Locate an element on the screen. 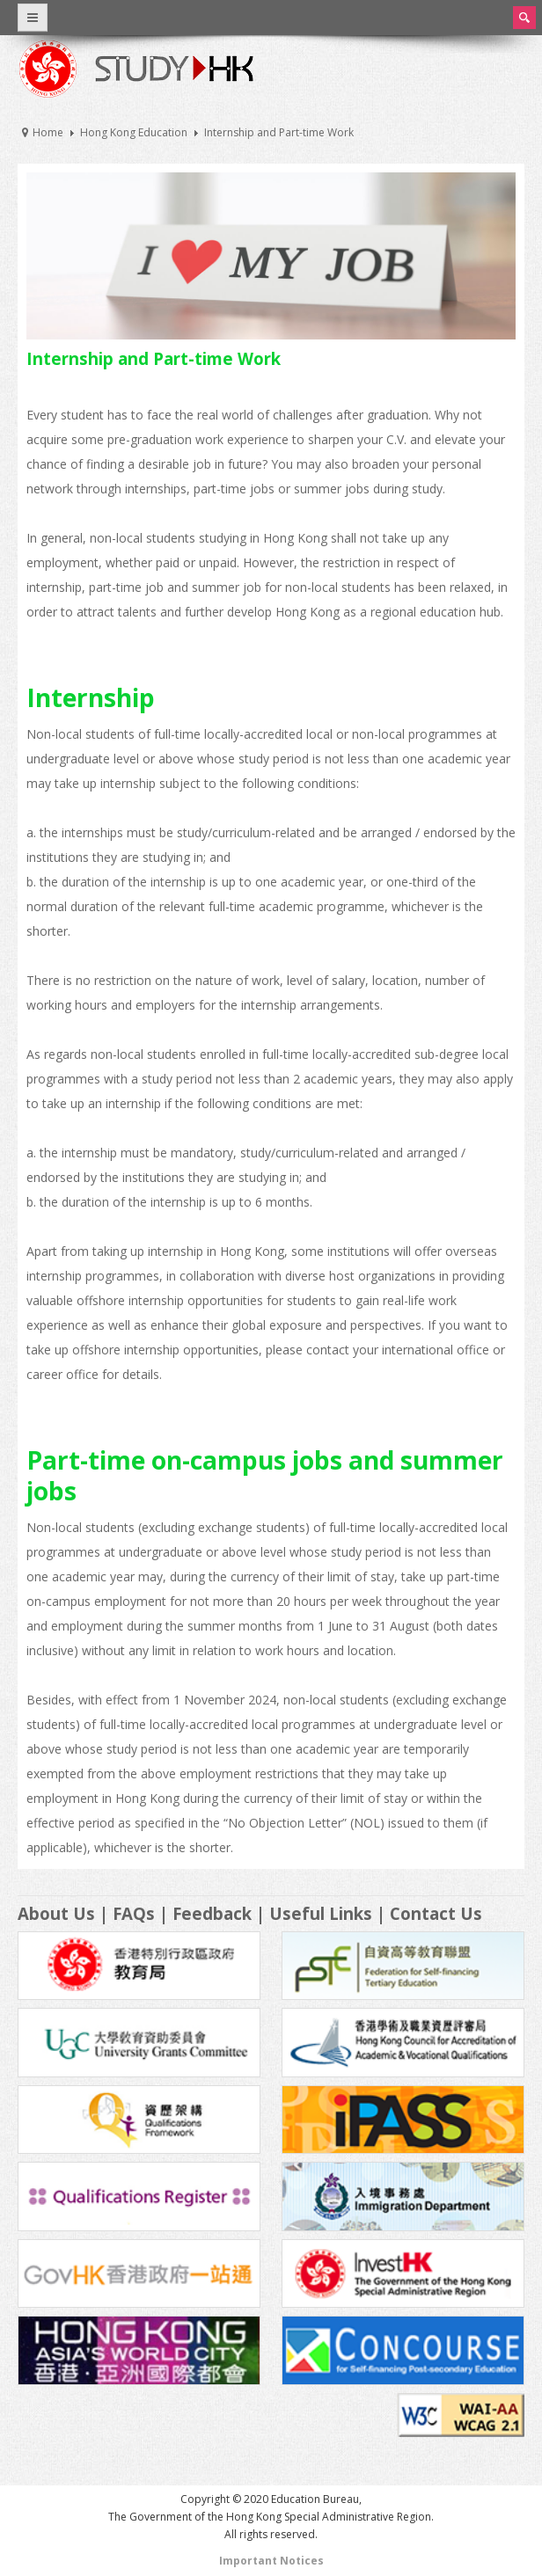 This screenshot has height=2576, width=542. Feedback is located at coordinates (212, 1913).